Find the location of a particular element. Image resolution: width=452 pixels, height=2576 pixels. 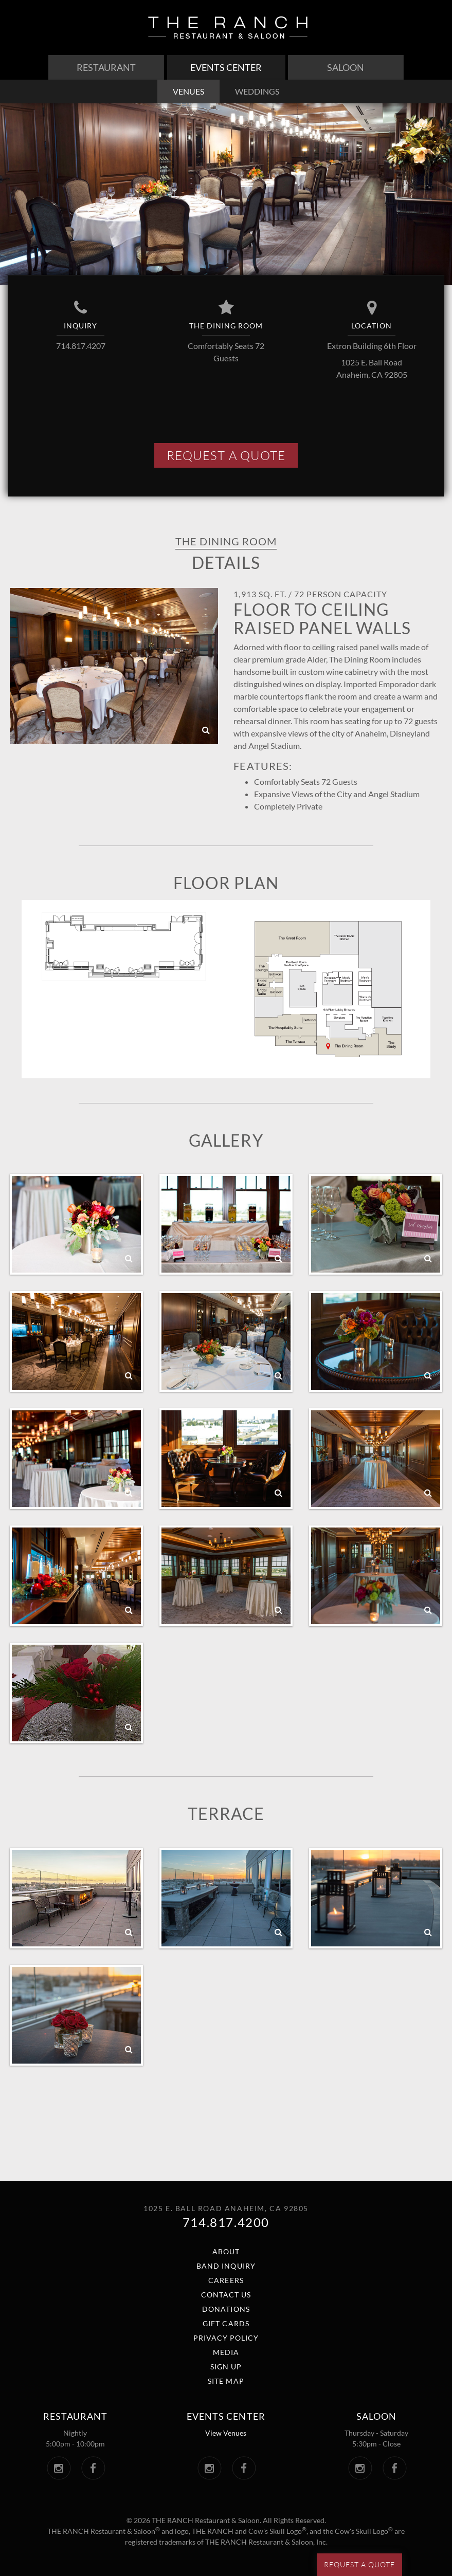

venues is located at coordinates (188, 91).